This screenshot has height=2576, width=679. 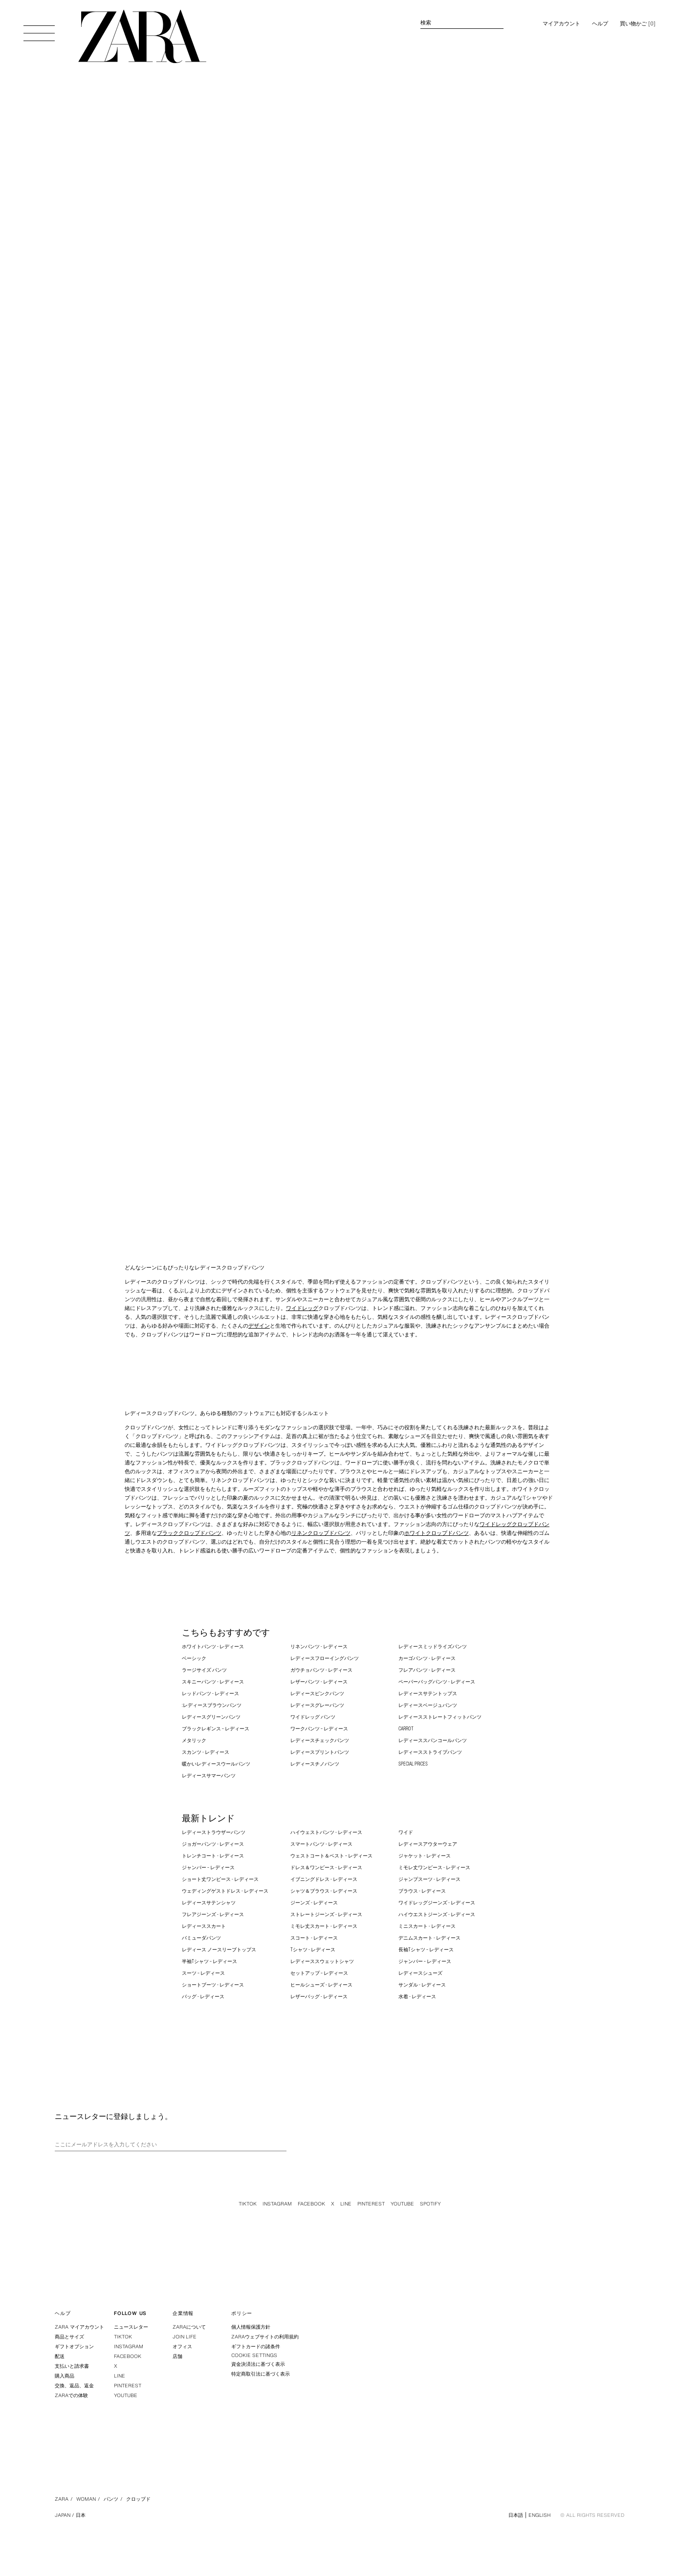 What do you see at coordinates (201, 1938) in the screenshot?
I see `バミューダパンツ` at bounding box center [201, 1938].